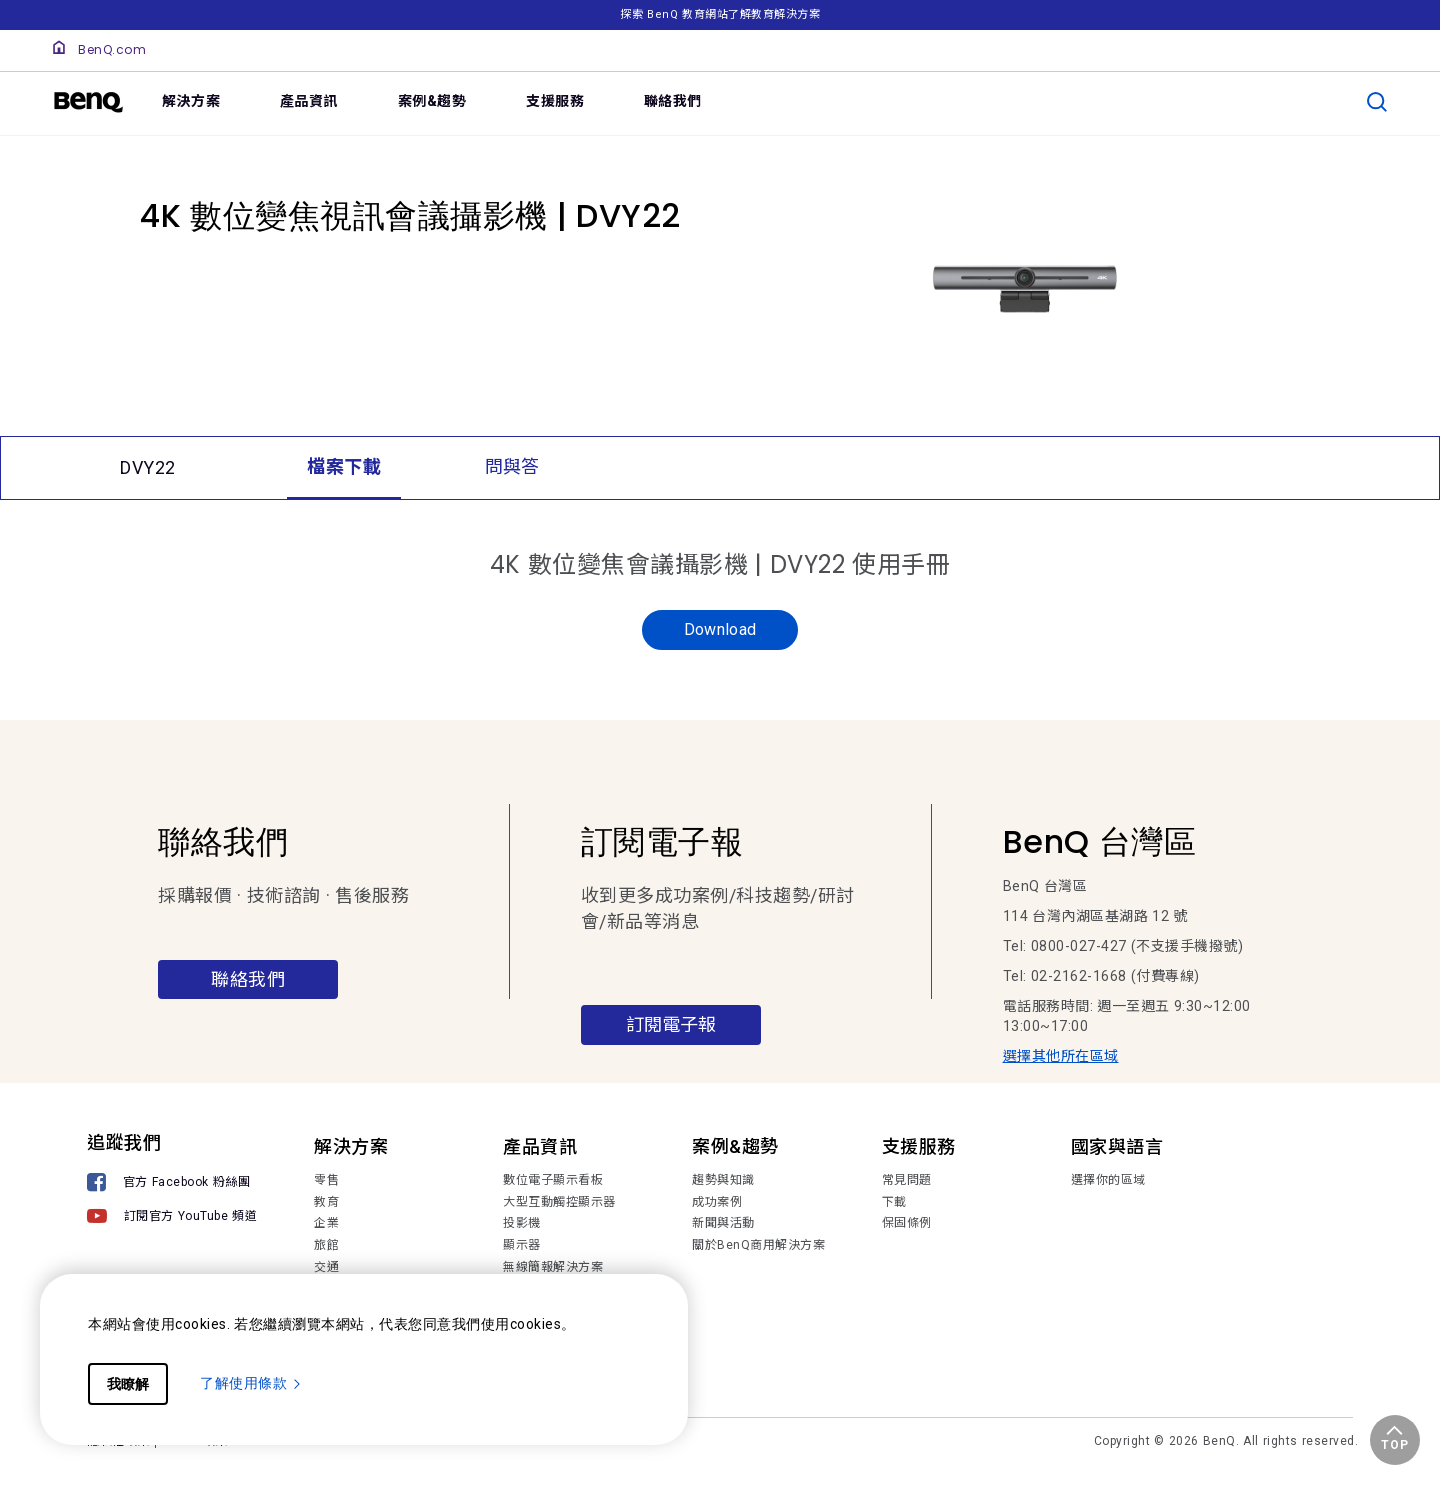  Describe the element at coordinates (894, 1202) in the screenshot. I see `下載` at that location.